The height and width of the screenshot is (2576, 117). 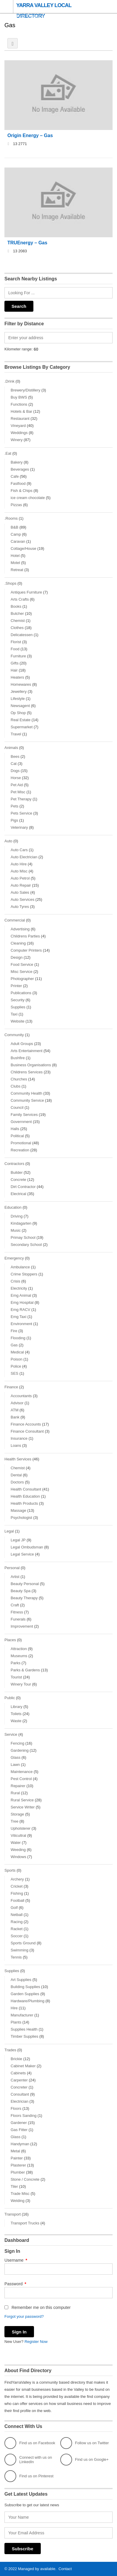 What do you see at coordinates (15, 562) in the screenshot?
I see `Motel` at bounding box center [15, 562].